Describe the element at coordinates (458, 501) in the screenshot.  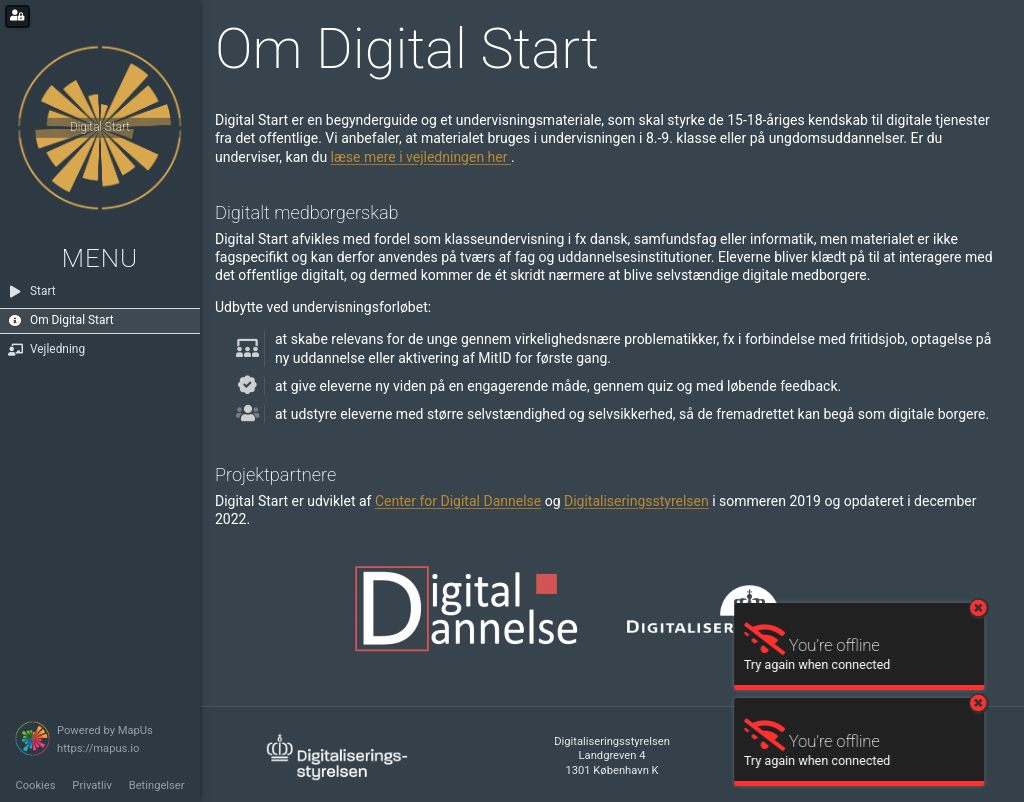
I see `Center for Digital Dannelse` at that location.